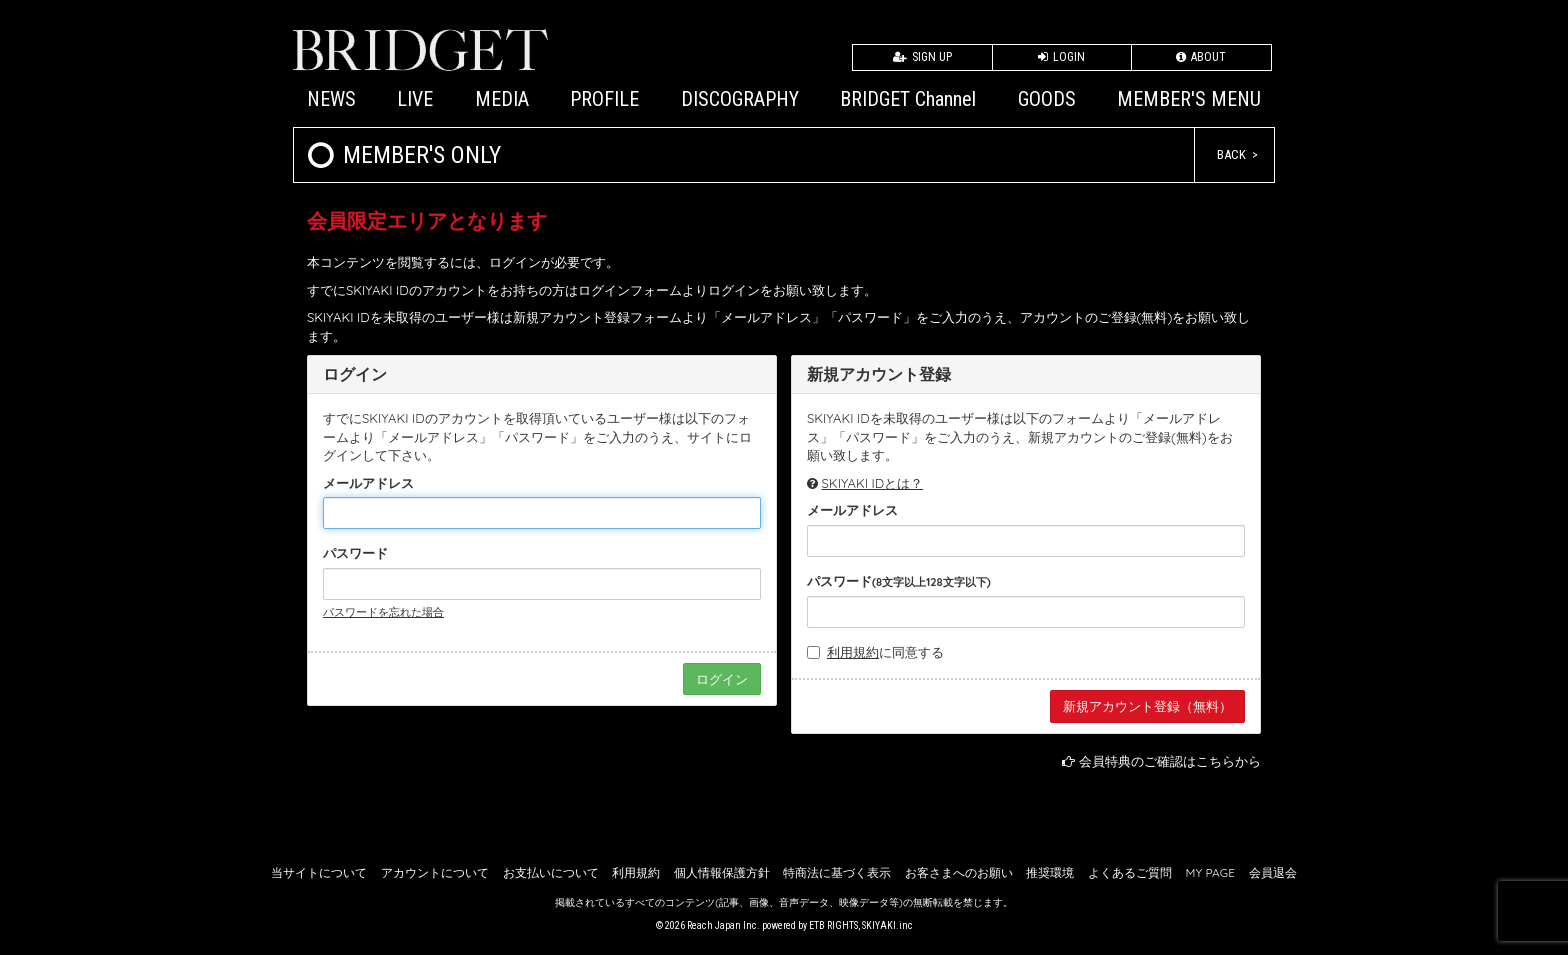 The image size is (1568, 955). I want to click on メールアドレス, so click(368, 483).